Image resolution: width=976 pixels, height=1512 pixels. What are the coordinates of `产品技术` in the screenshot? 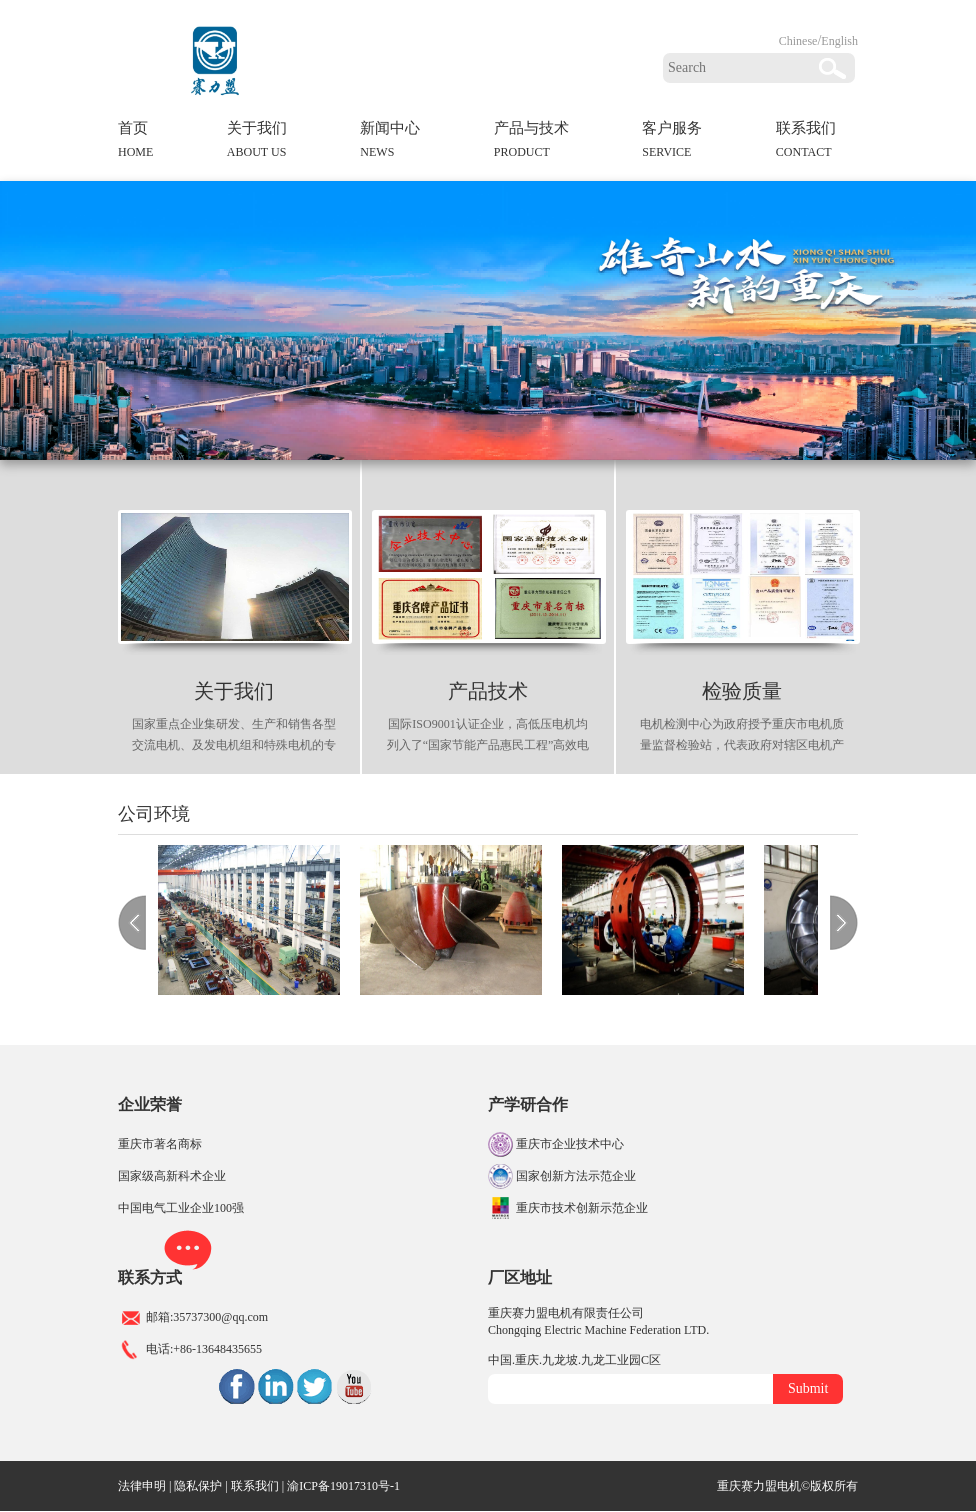 It's located at (488, 691).